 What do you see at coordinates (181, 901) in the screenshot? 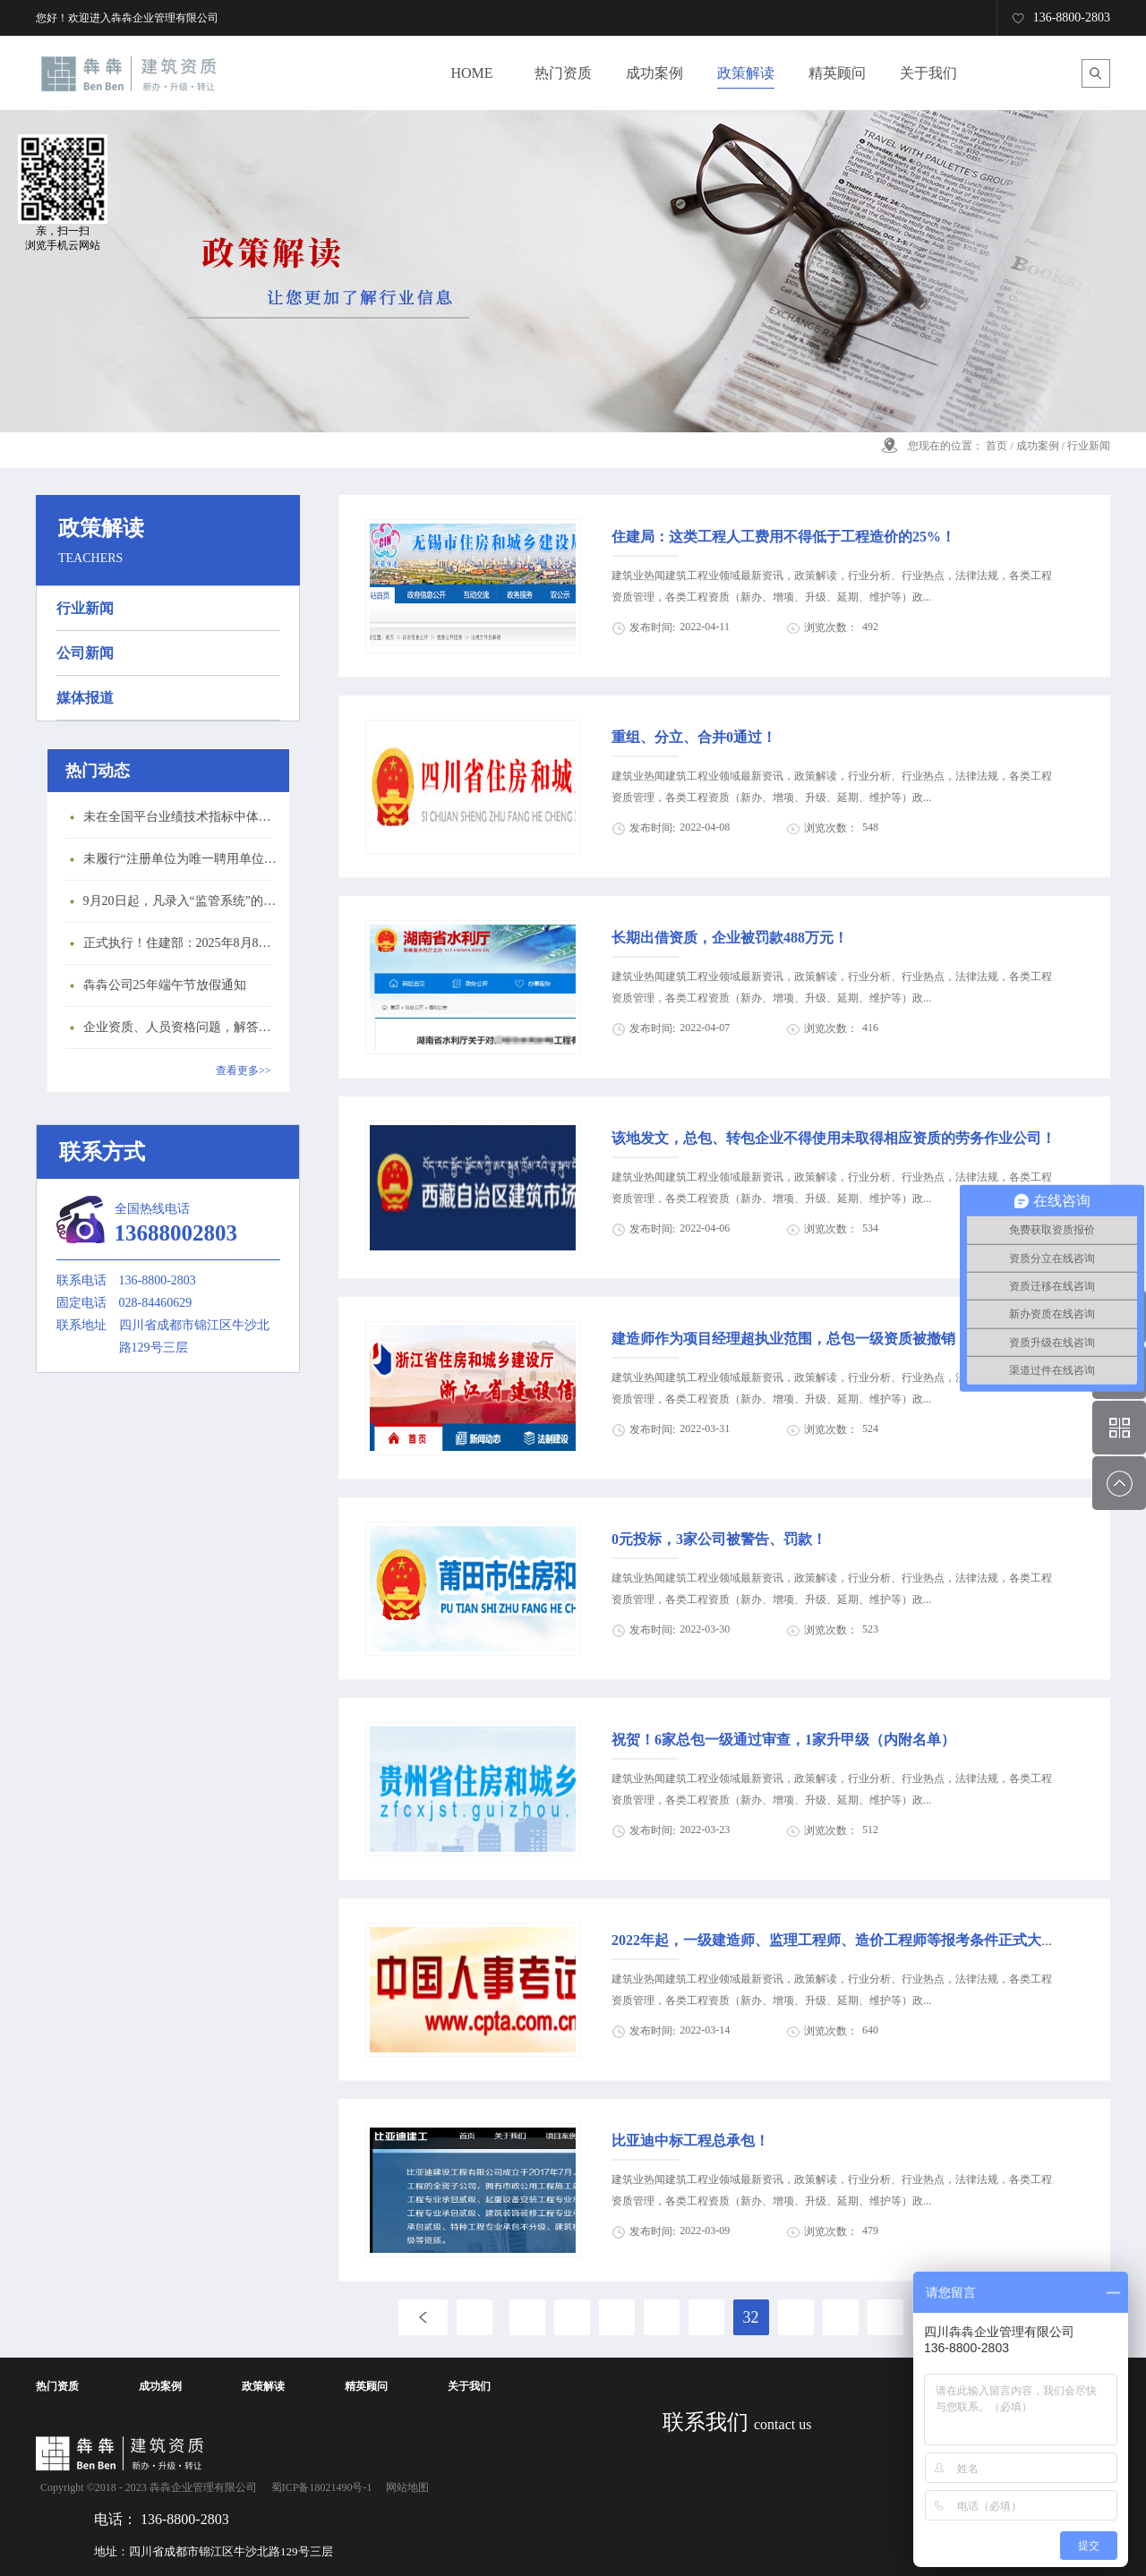
I see `9月20日起，凡录入“监管系统”的建造师、职称人员，均需上传社保缴纳凭证！` at bounding box center [181, 901].